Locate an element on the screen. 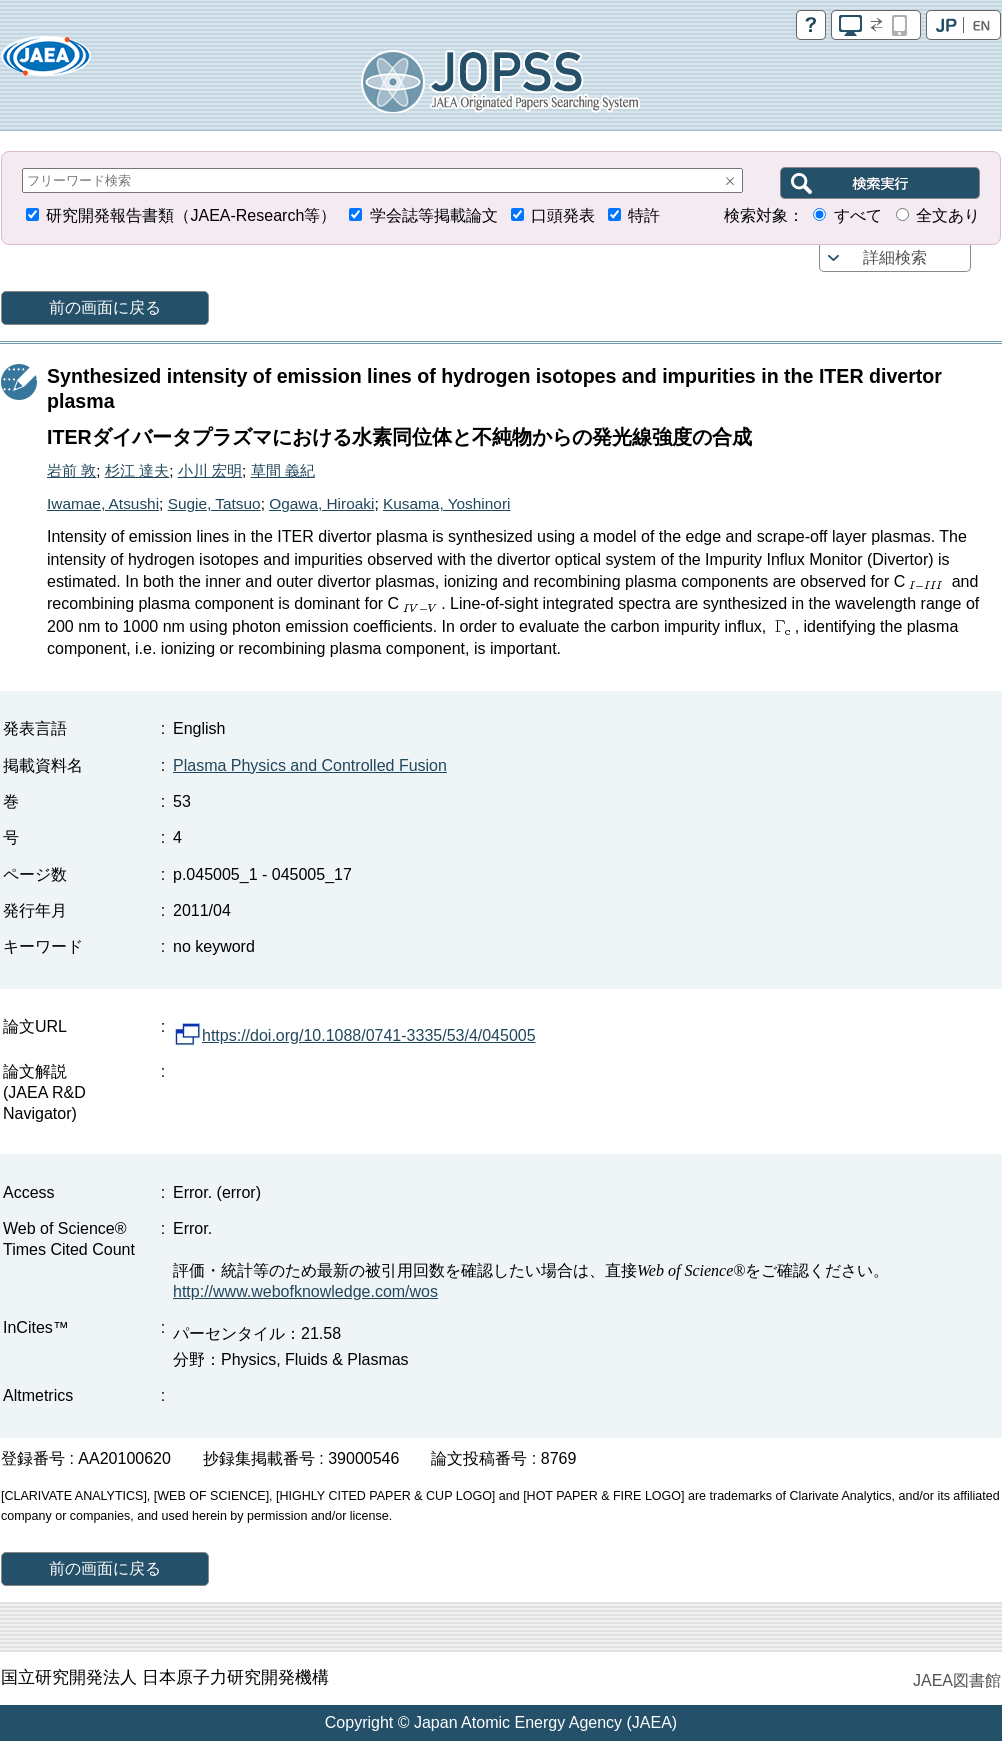  すべて is located at coordinates (858, 215).